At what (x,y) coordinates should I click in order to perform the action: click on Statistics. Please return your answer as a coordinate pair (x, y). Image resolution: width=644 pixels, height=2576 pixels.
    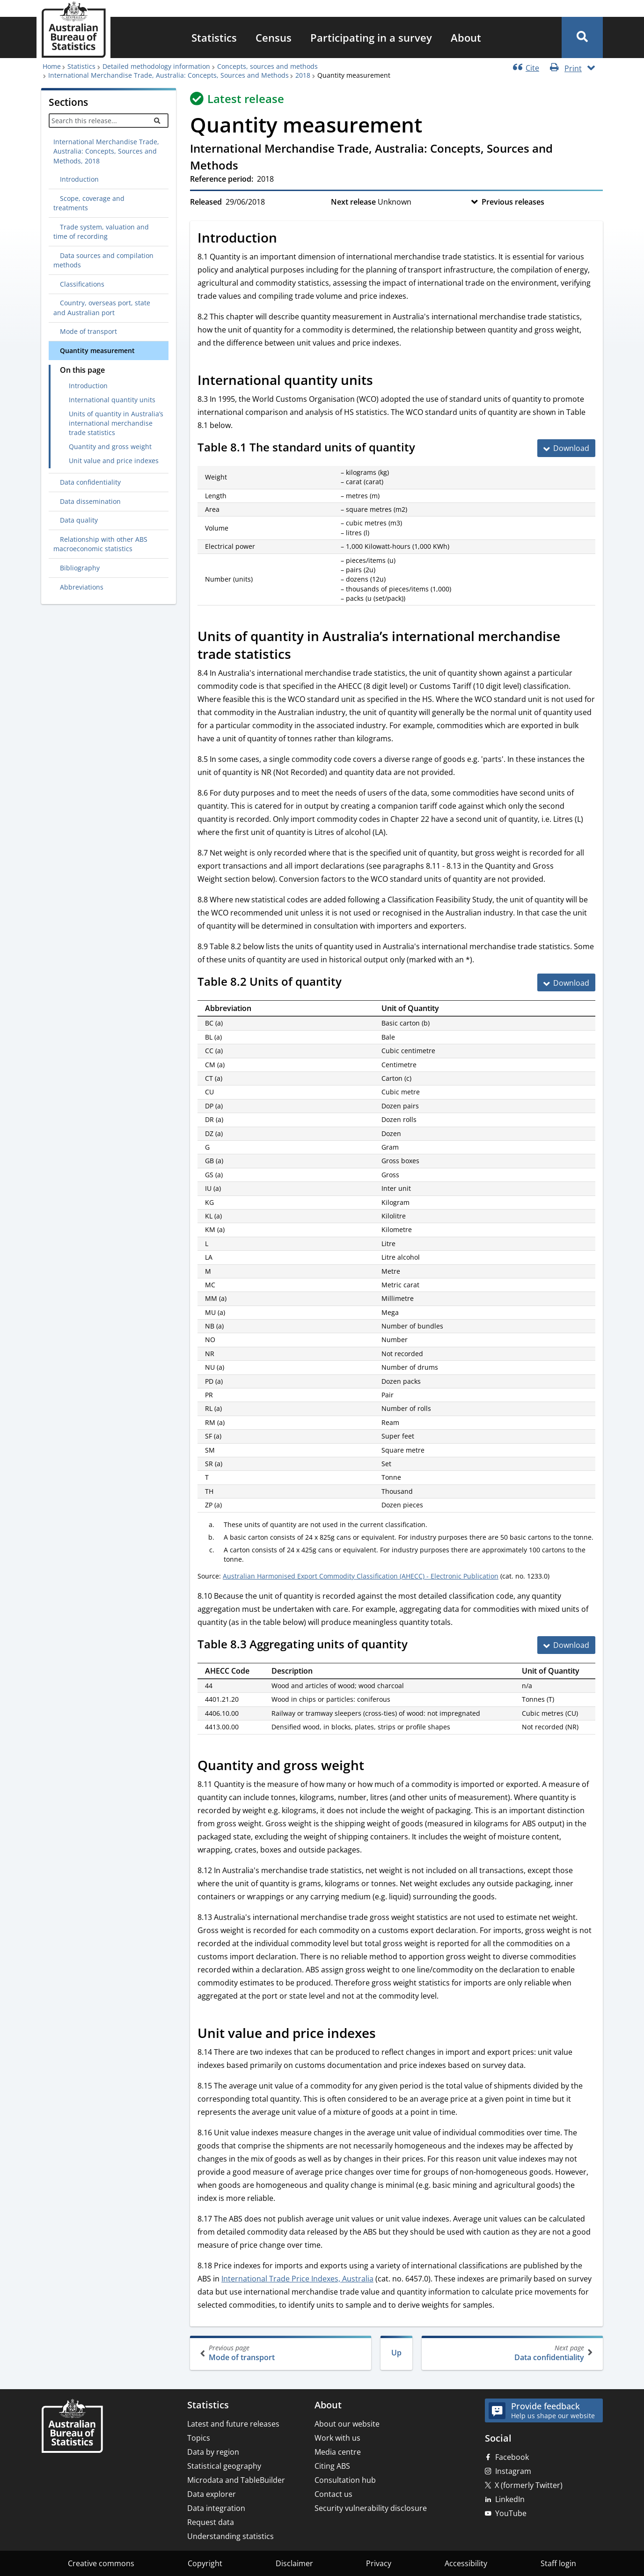
    Looking at the image, I should click on (214, 37).